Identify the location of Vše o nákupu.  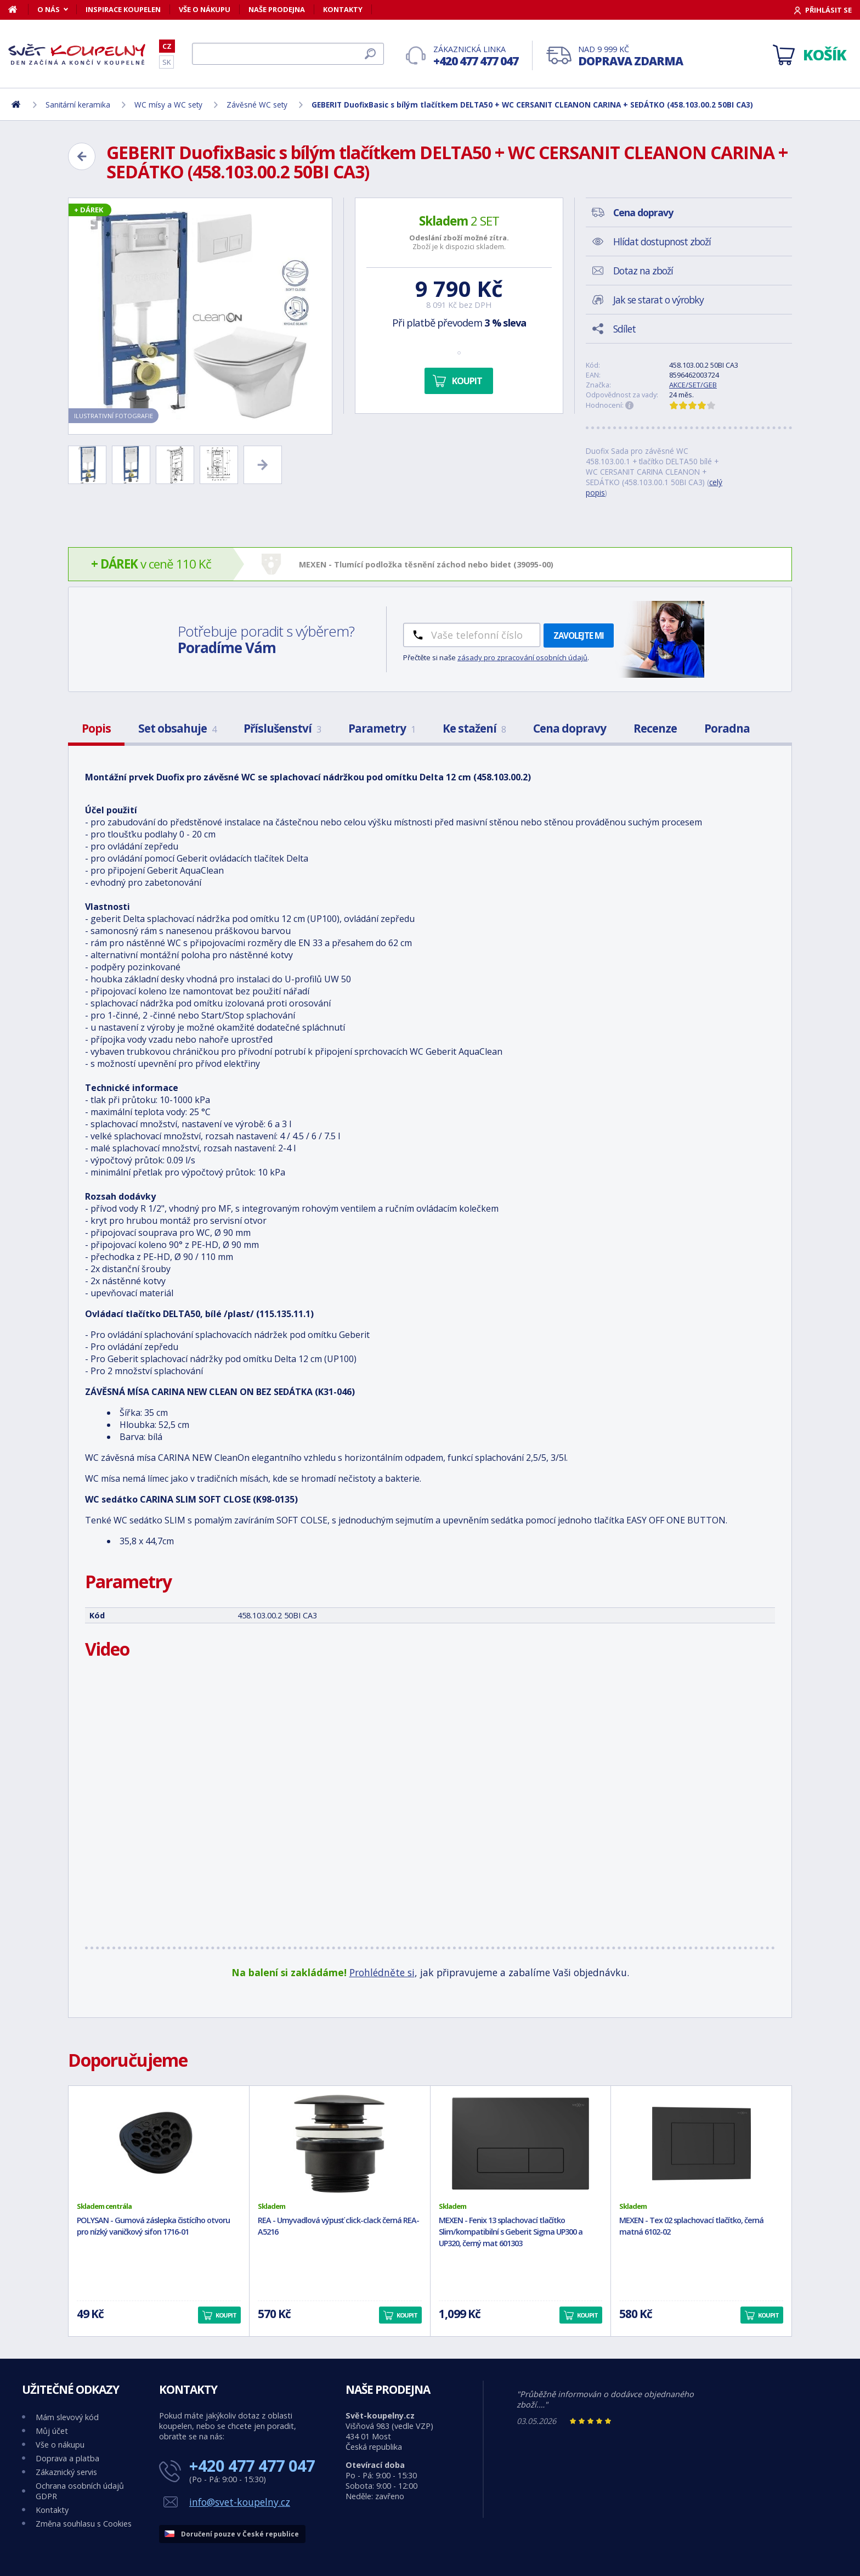
(204, 9).